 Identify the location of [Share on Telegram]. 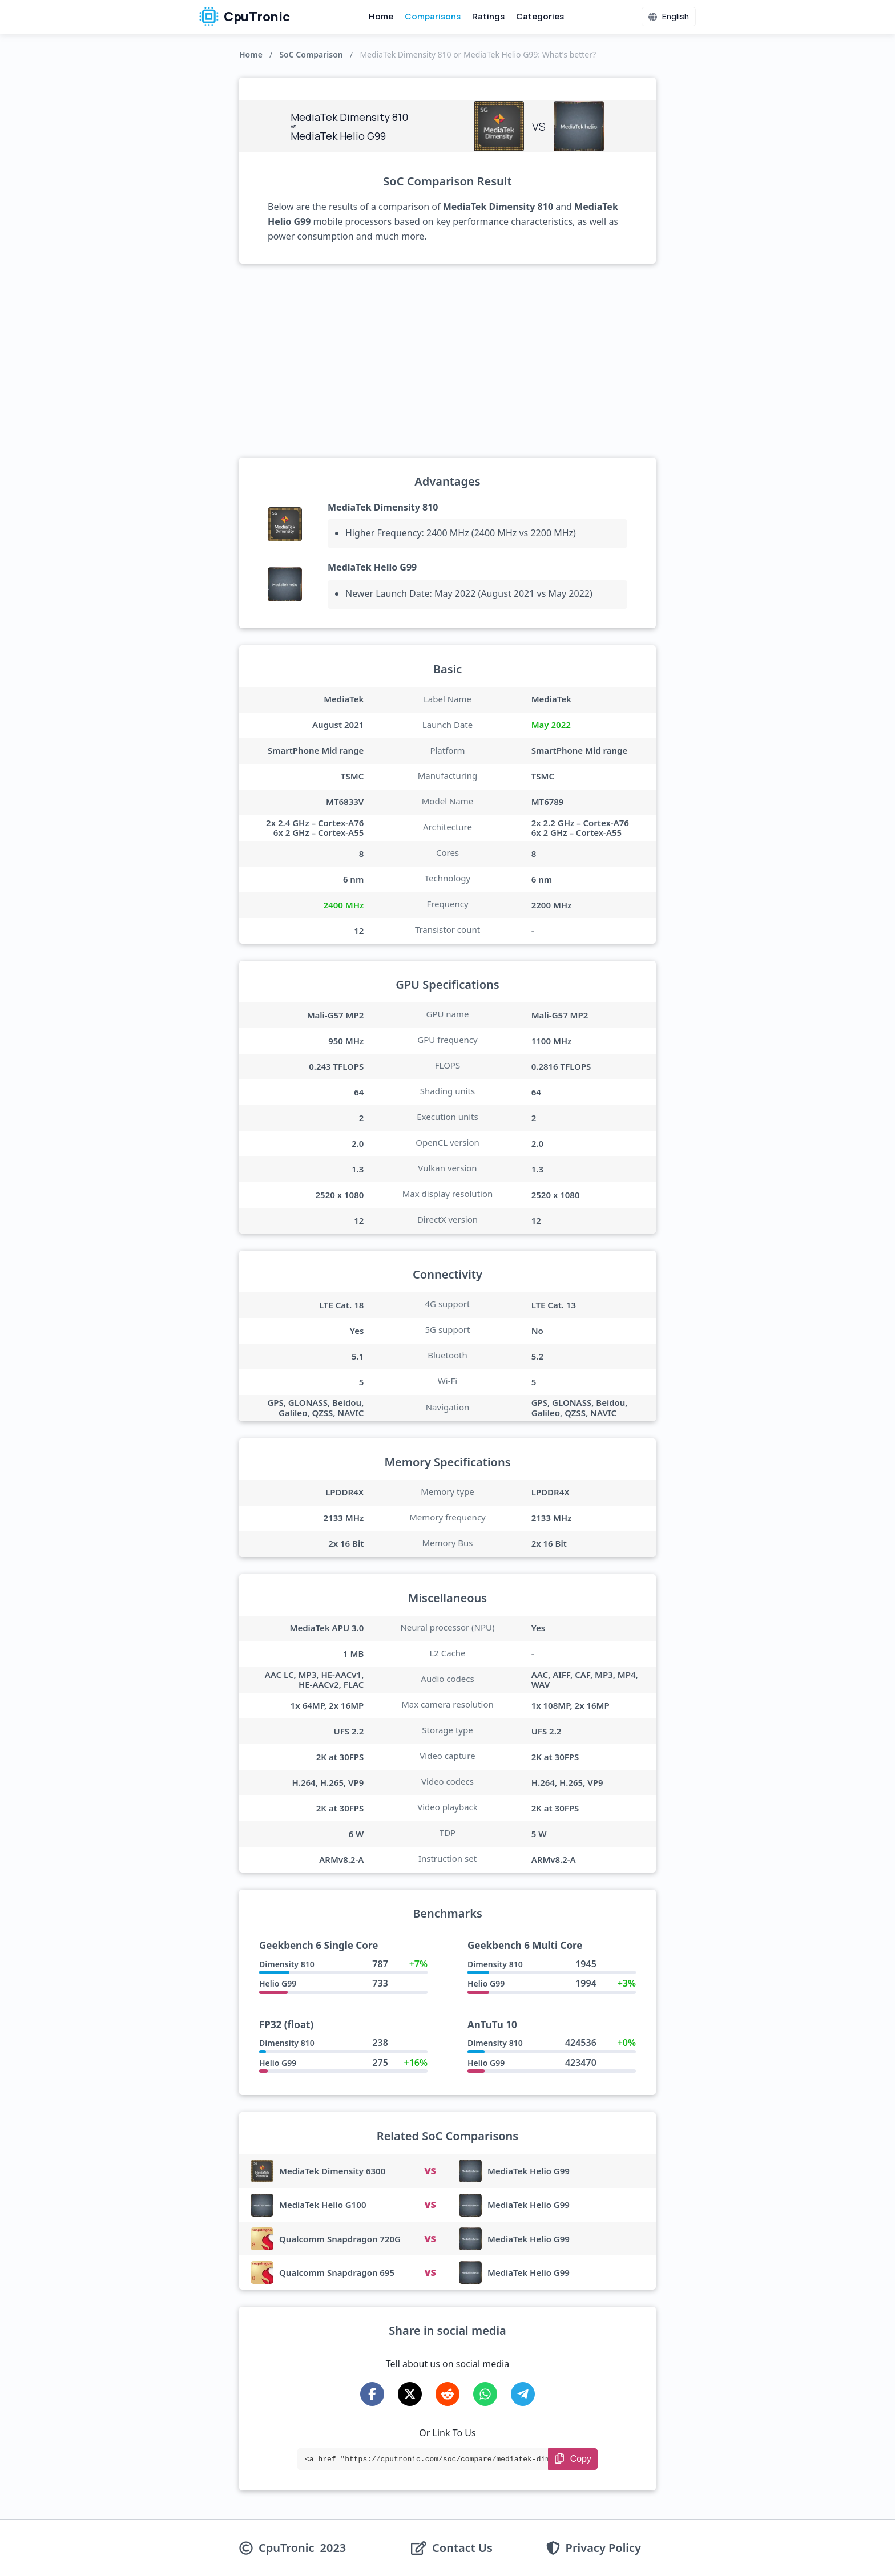
(523, 2394).